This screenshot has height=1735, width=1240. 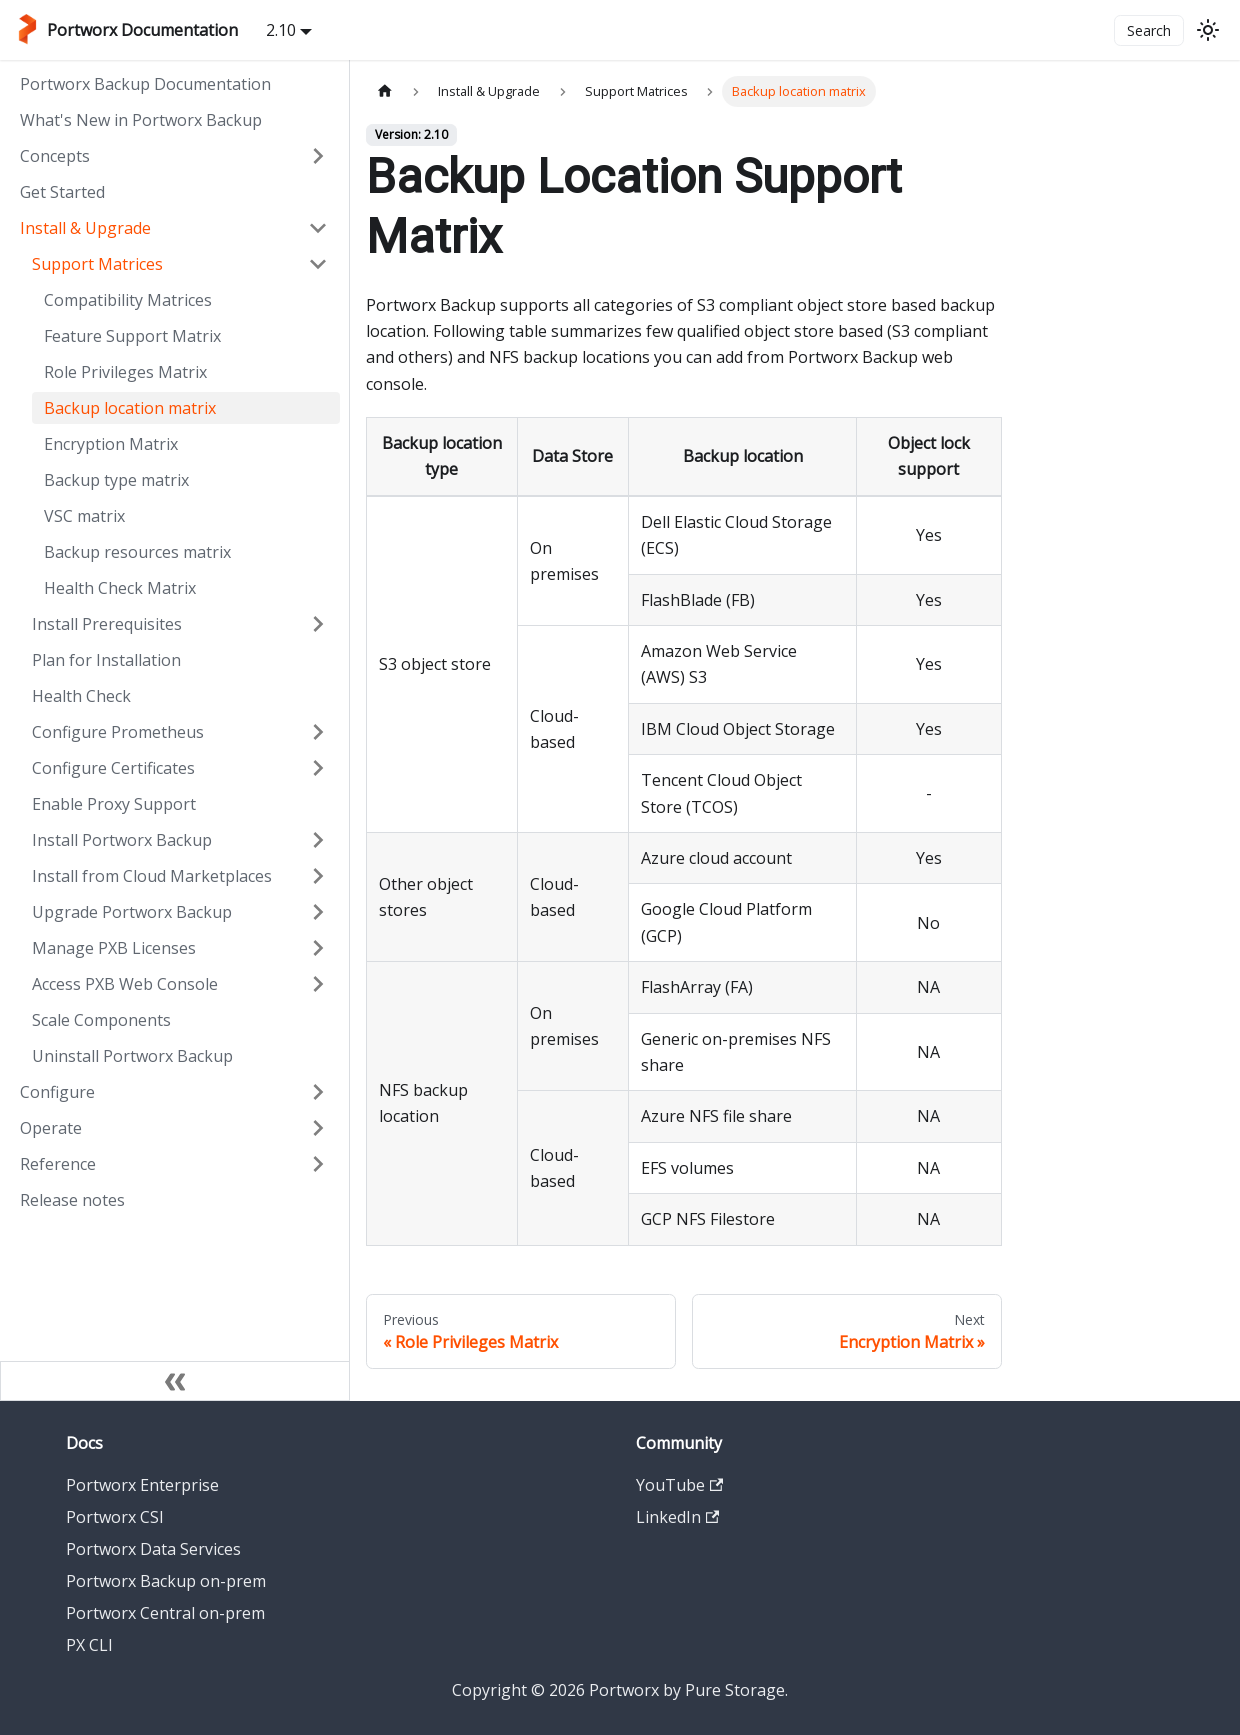 I want to click on [Expand sidebar category 'Access PXB Web Console'], so click(x=318, y=984).